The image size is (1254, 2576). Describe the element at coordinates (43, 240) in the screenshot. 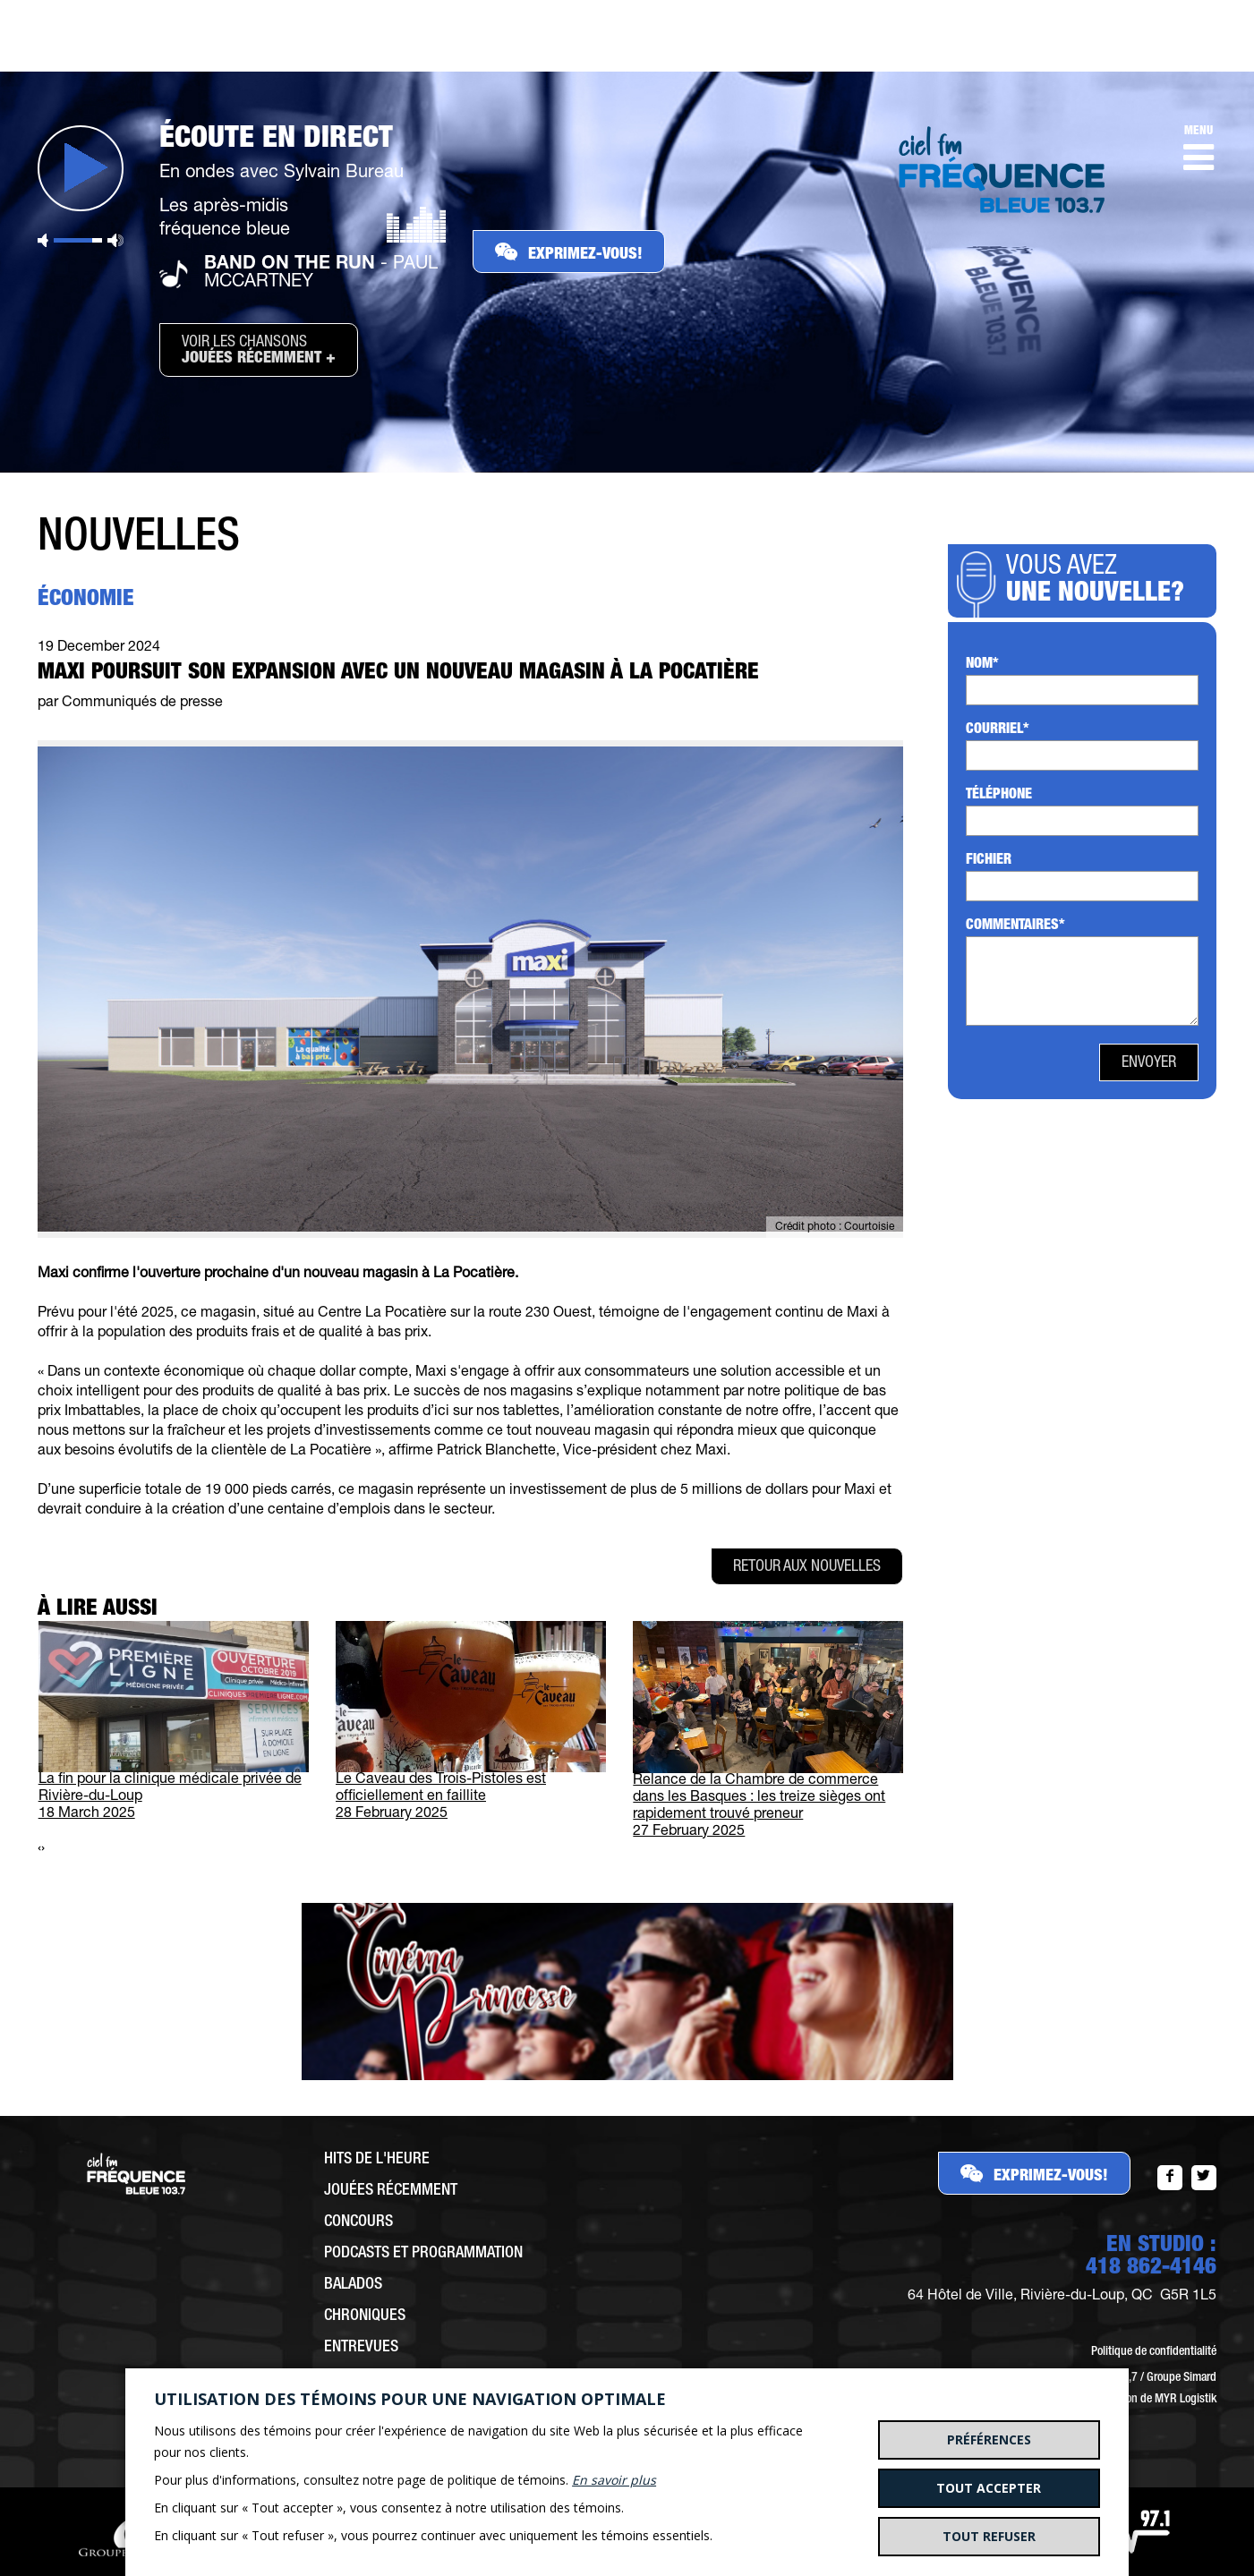

I see `Sourdine [button]` at that location.